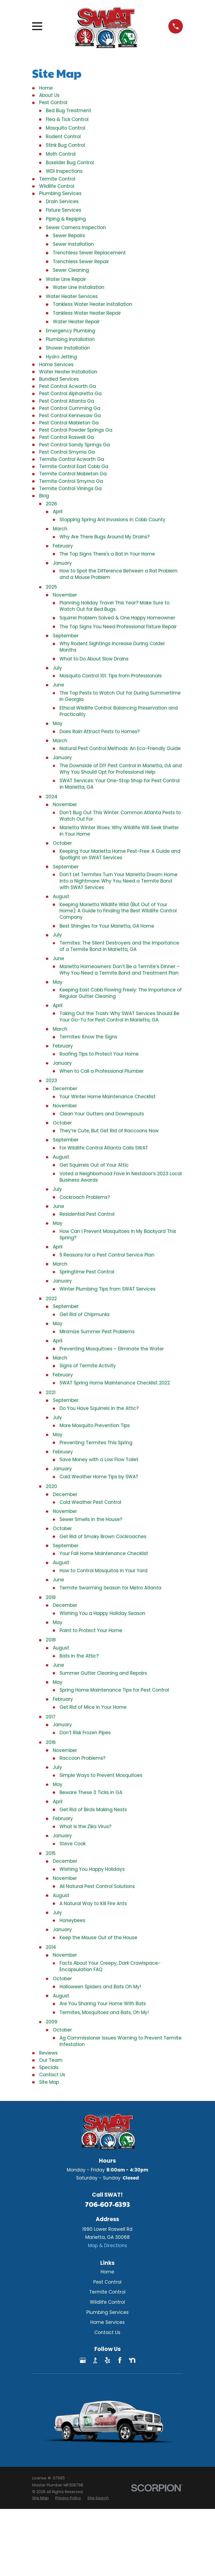  I want to click on Your Fall Home Maintenance Checklist, so click(104, 1553).